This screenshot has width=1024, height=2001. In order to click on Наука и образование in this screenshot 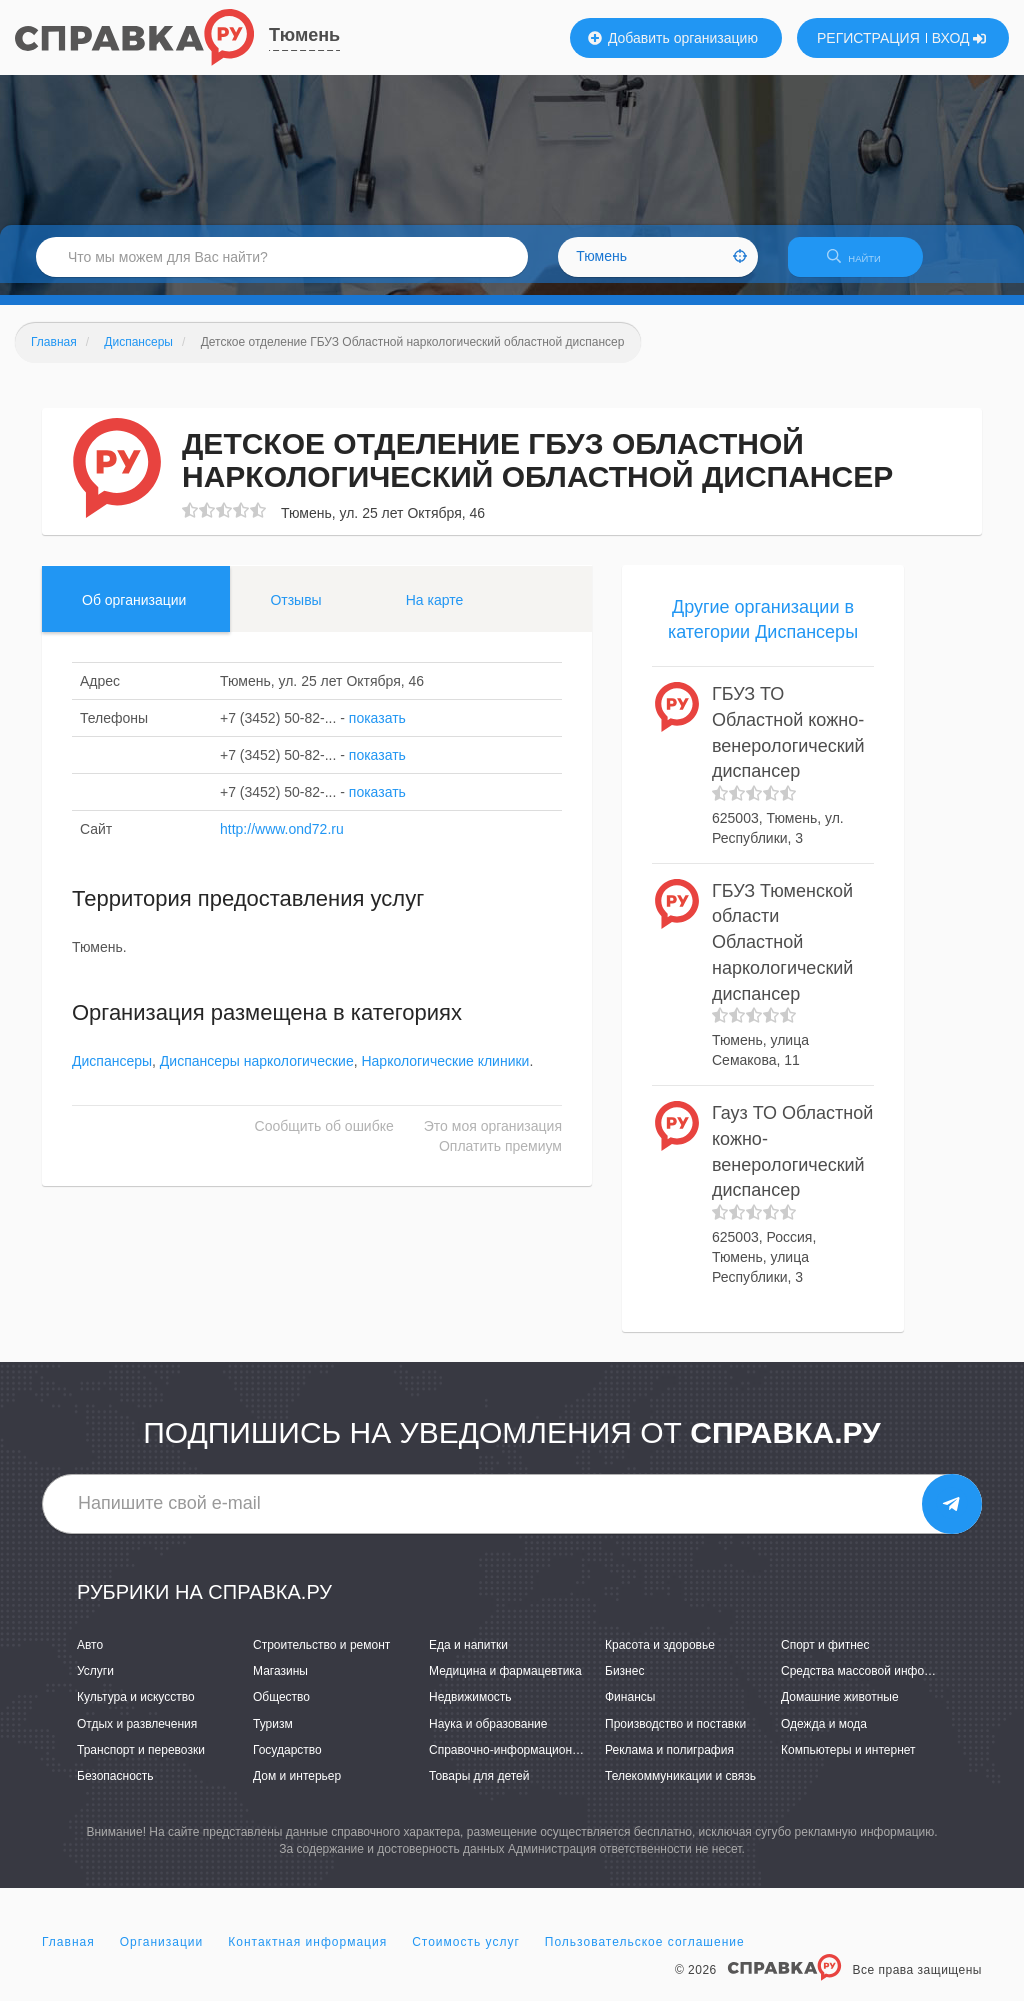, I will do `click(488, 1736)`.